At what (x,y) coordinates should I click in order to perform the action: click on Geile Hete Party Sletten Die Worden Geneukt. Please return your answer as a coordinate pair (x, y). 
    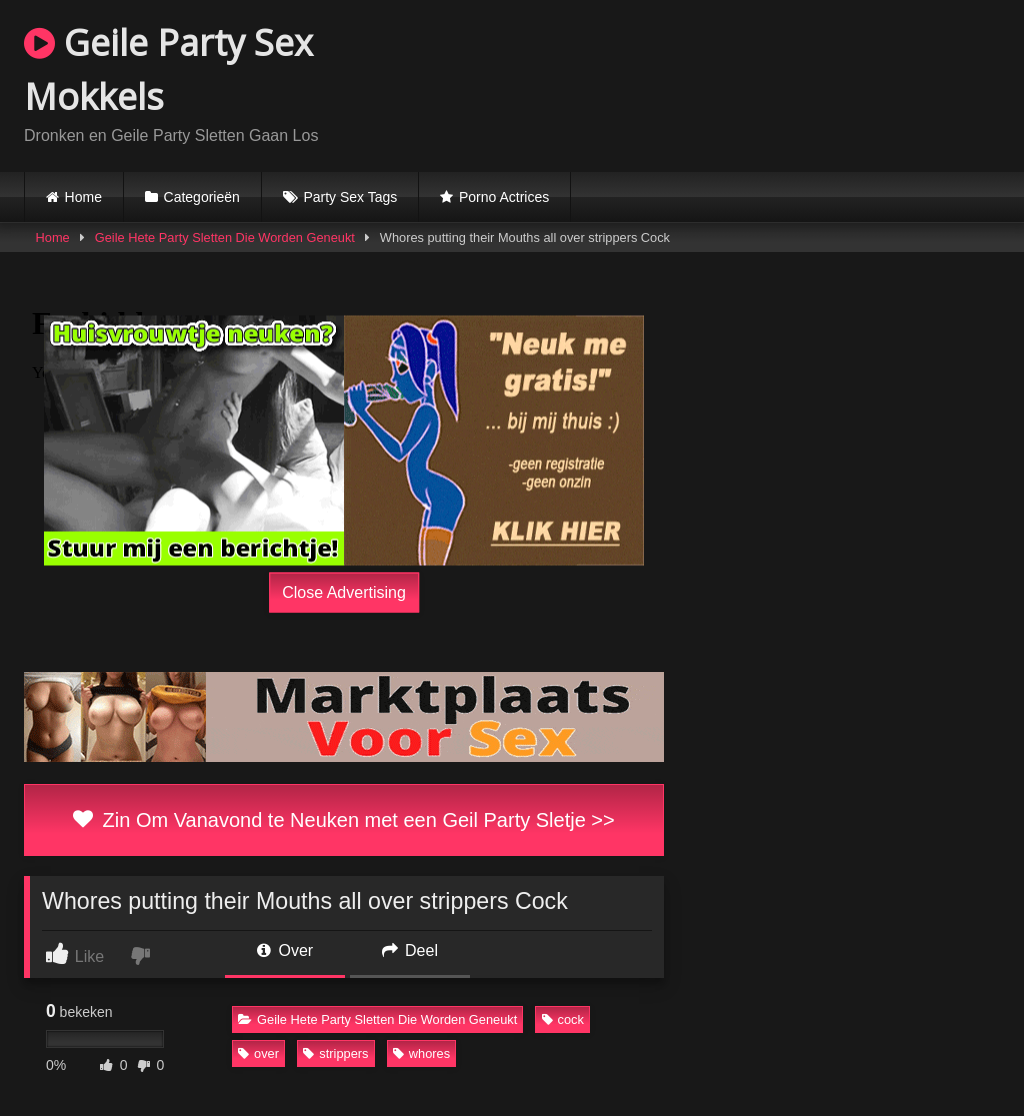
    Looking at the image, I should click on (225, 237).